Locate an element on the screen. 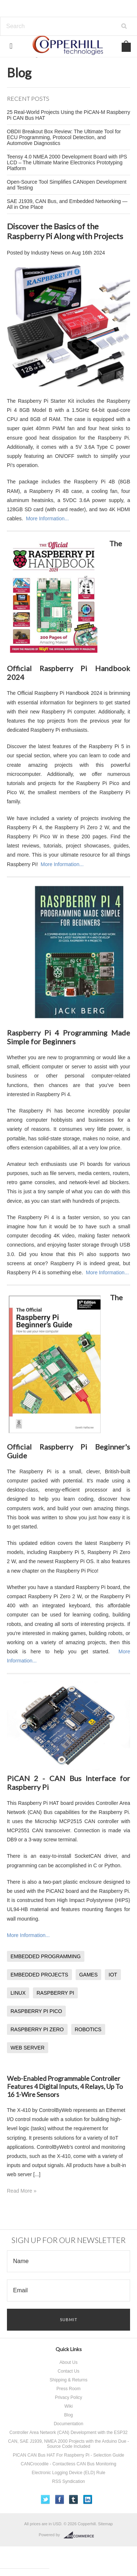 This screenshot has height=2576, width=137. Discover the Basics of the Raspberry Pi Along with Projects is located at coordinates (65, 231).